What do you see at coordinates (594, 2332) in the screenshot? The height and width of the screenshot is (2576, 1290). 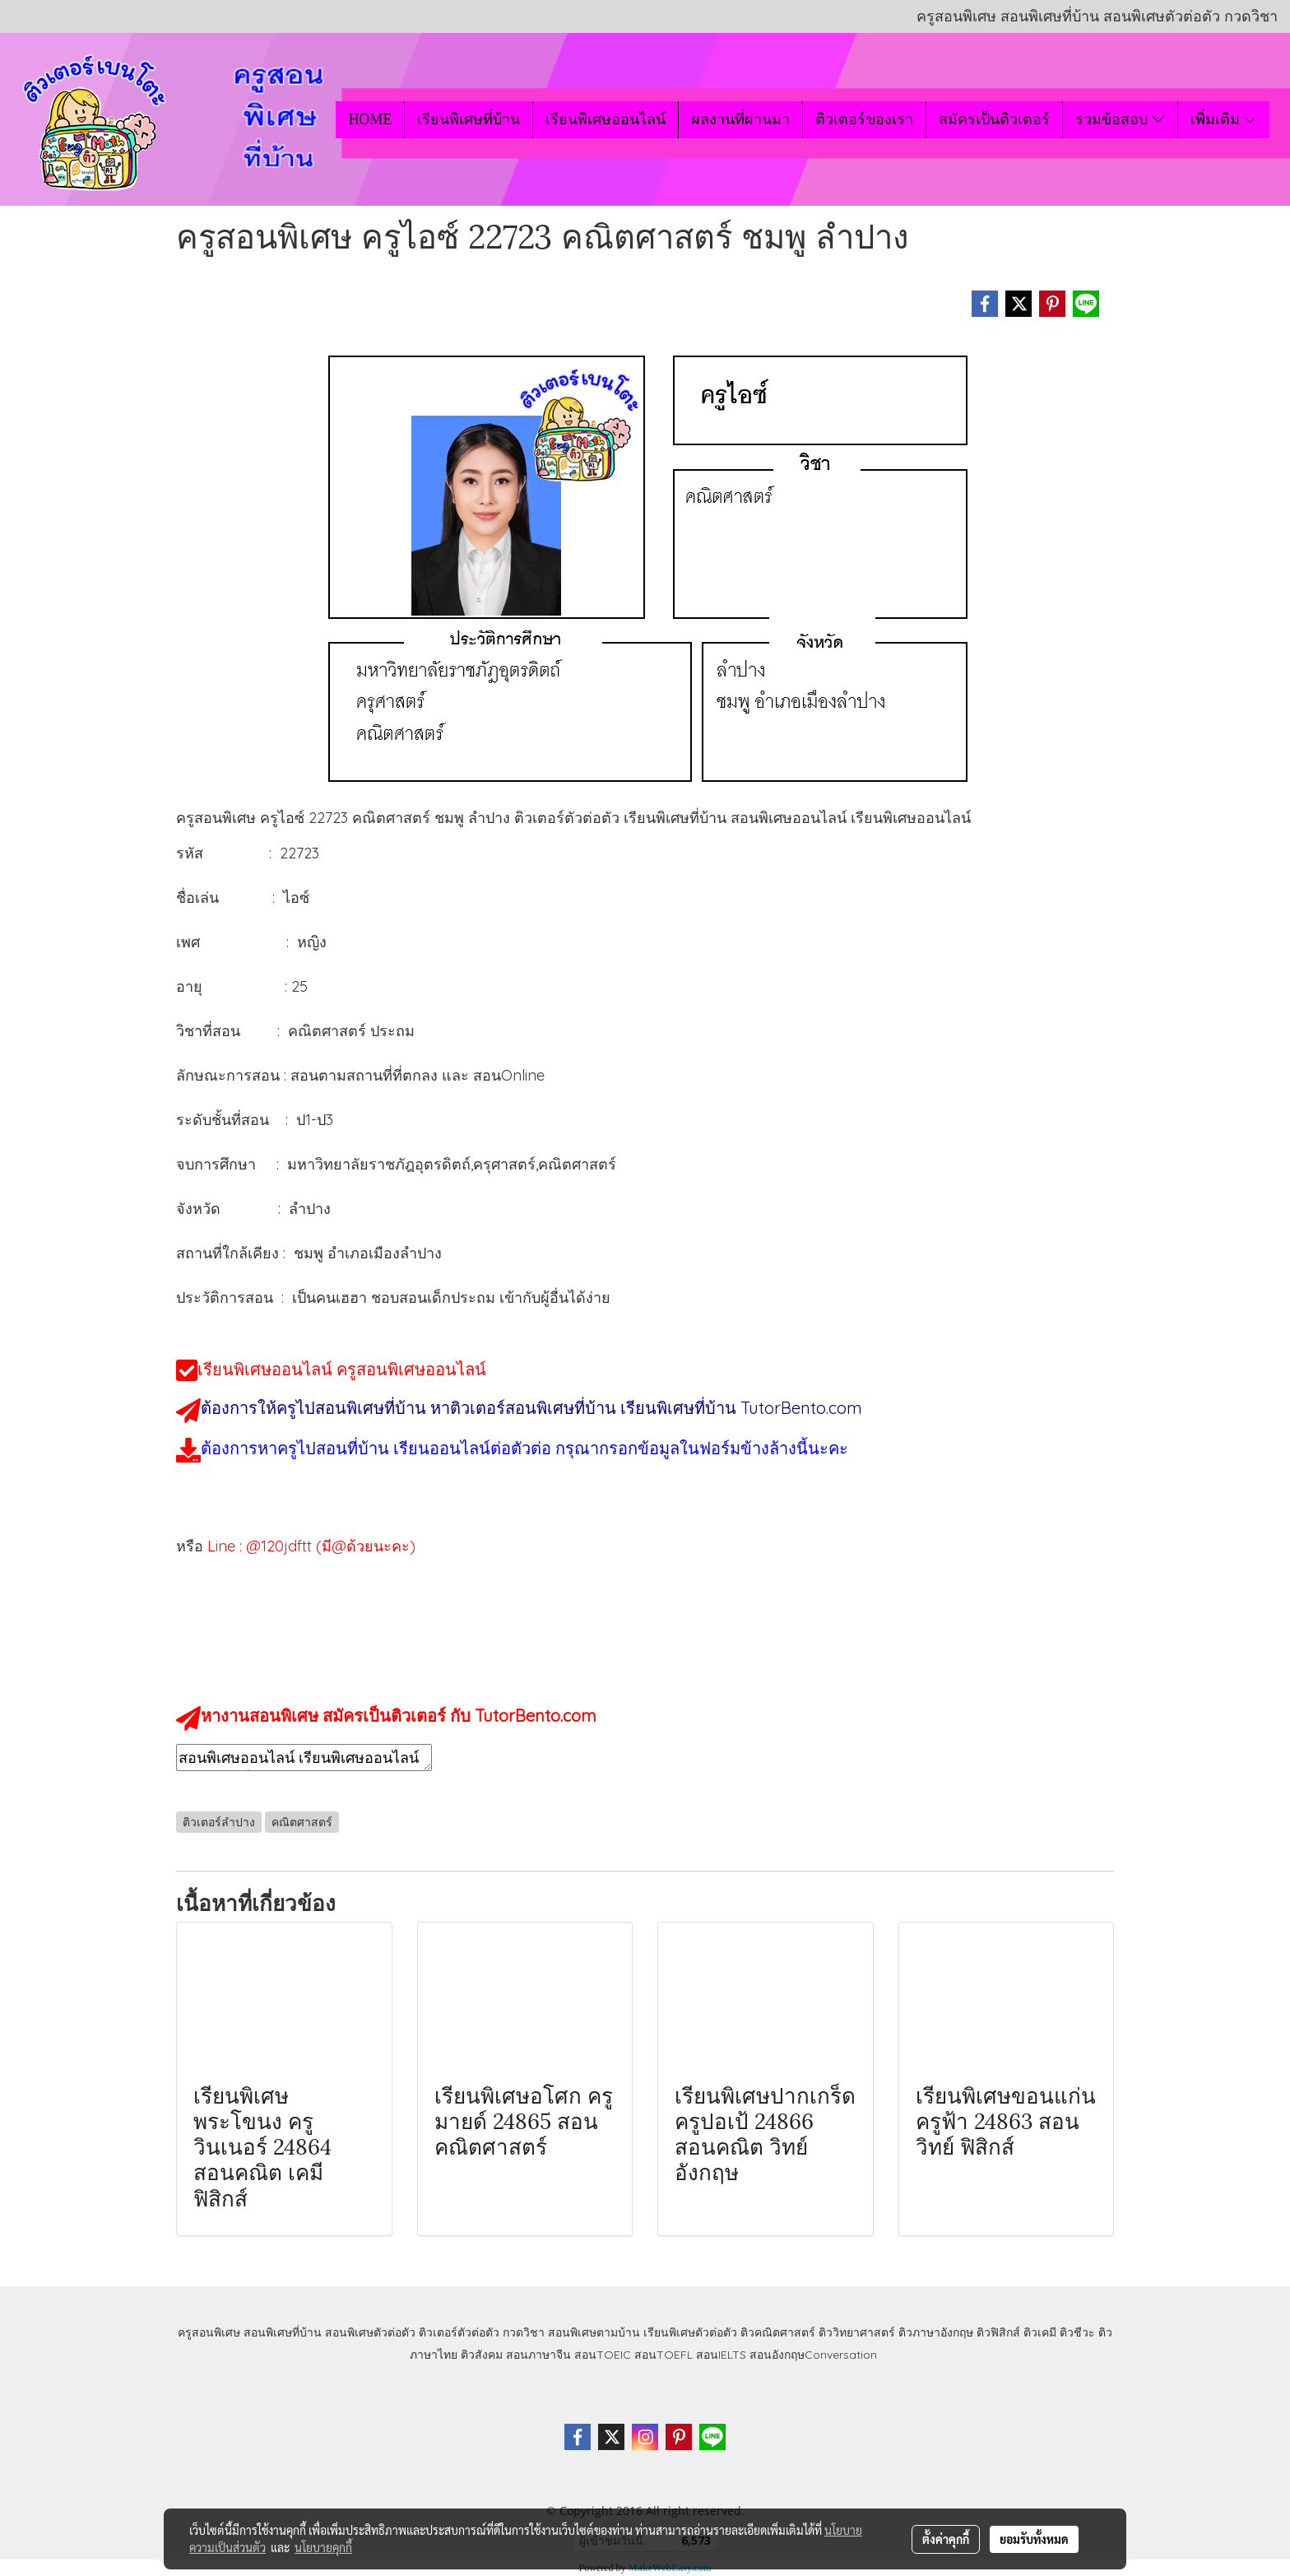 I see `สอนพิเศษตามบ้าน` at bounding box center [594, 2332].